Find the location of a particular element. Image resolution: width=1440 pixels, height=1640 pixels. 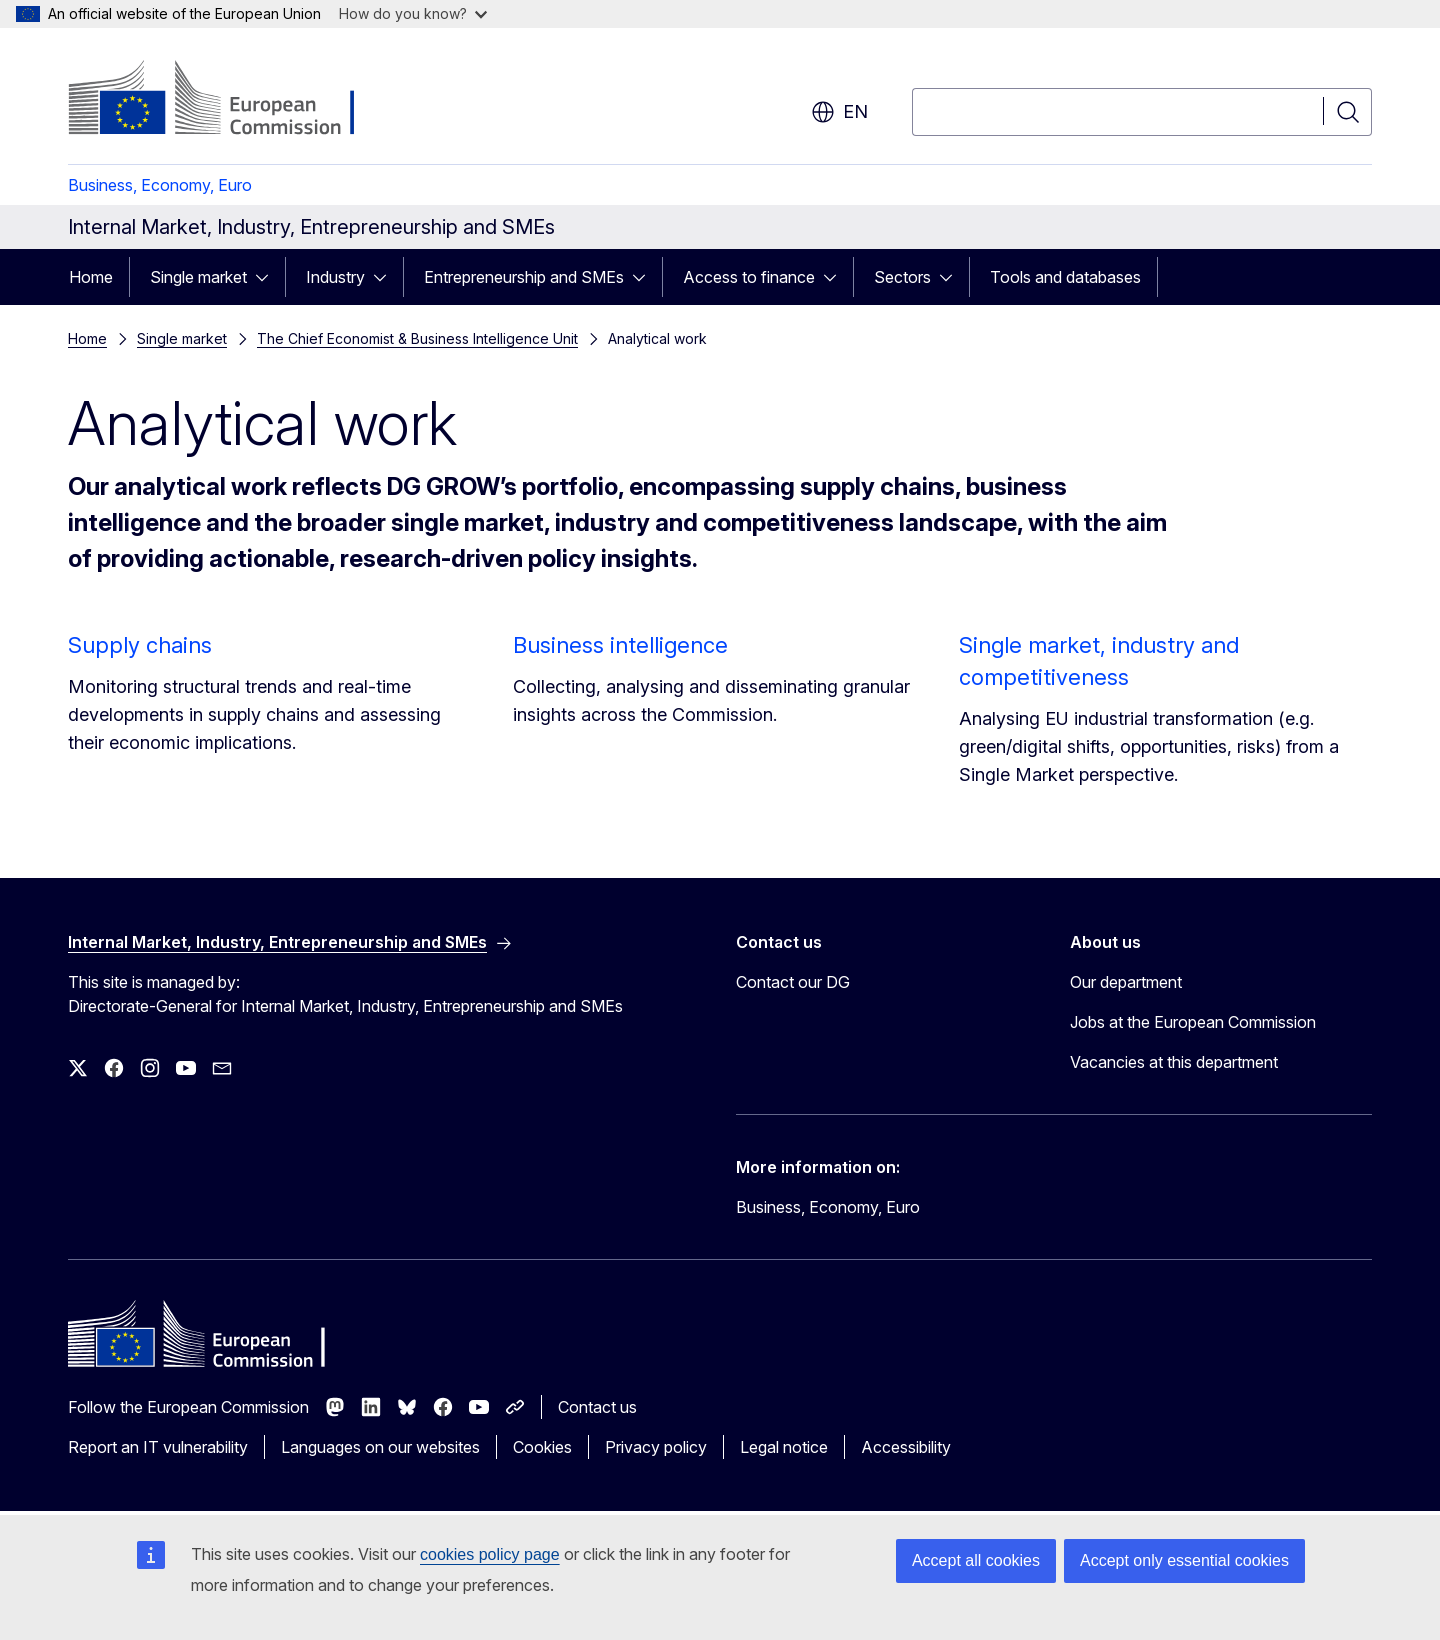

Our department is located at coordinates (1126, 982).